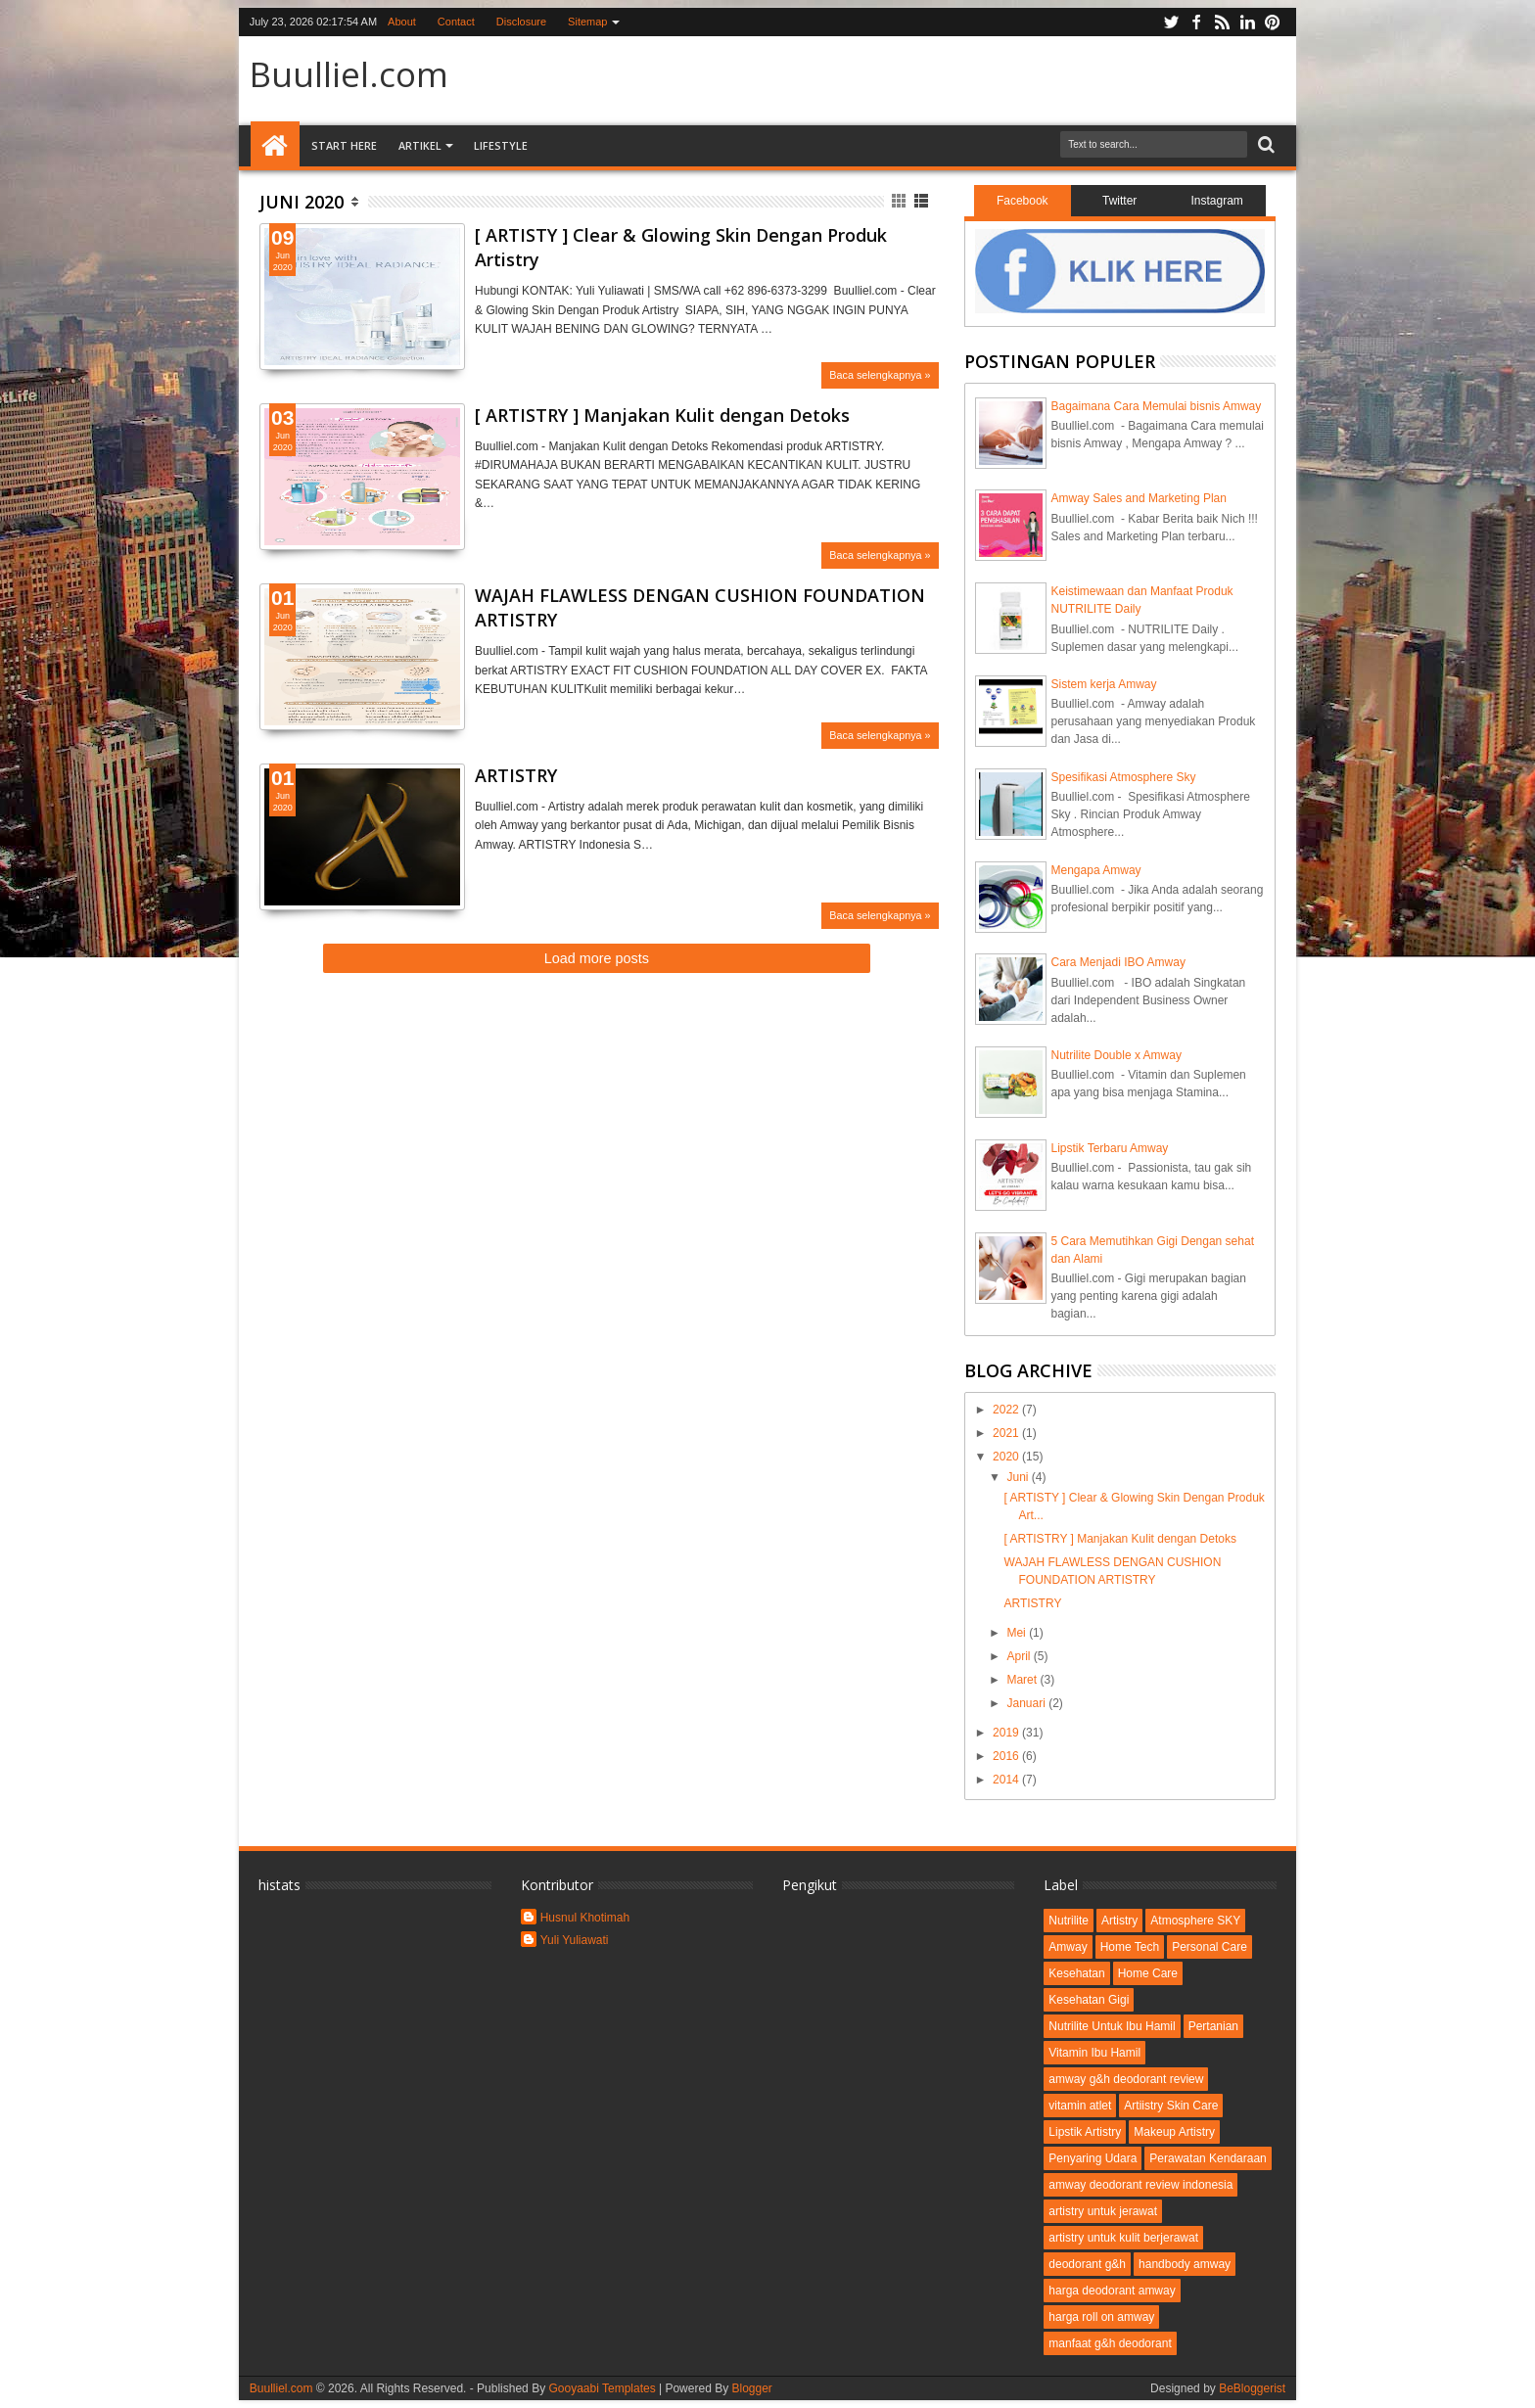  I want to click on Atmosphere SKY, so click(1195, 1920).